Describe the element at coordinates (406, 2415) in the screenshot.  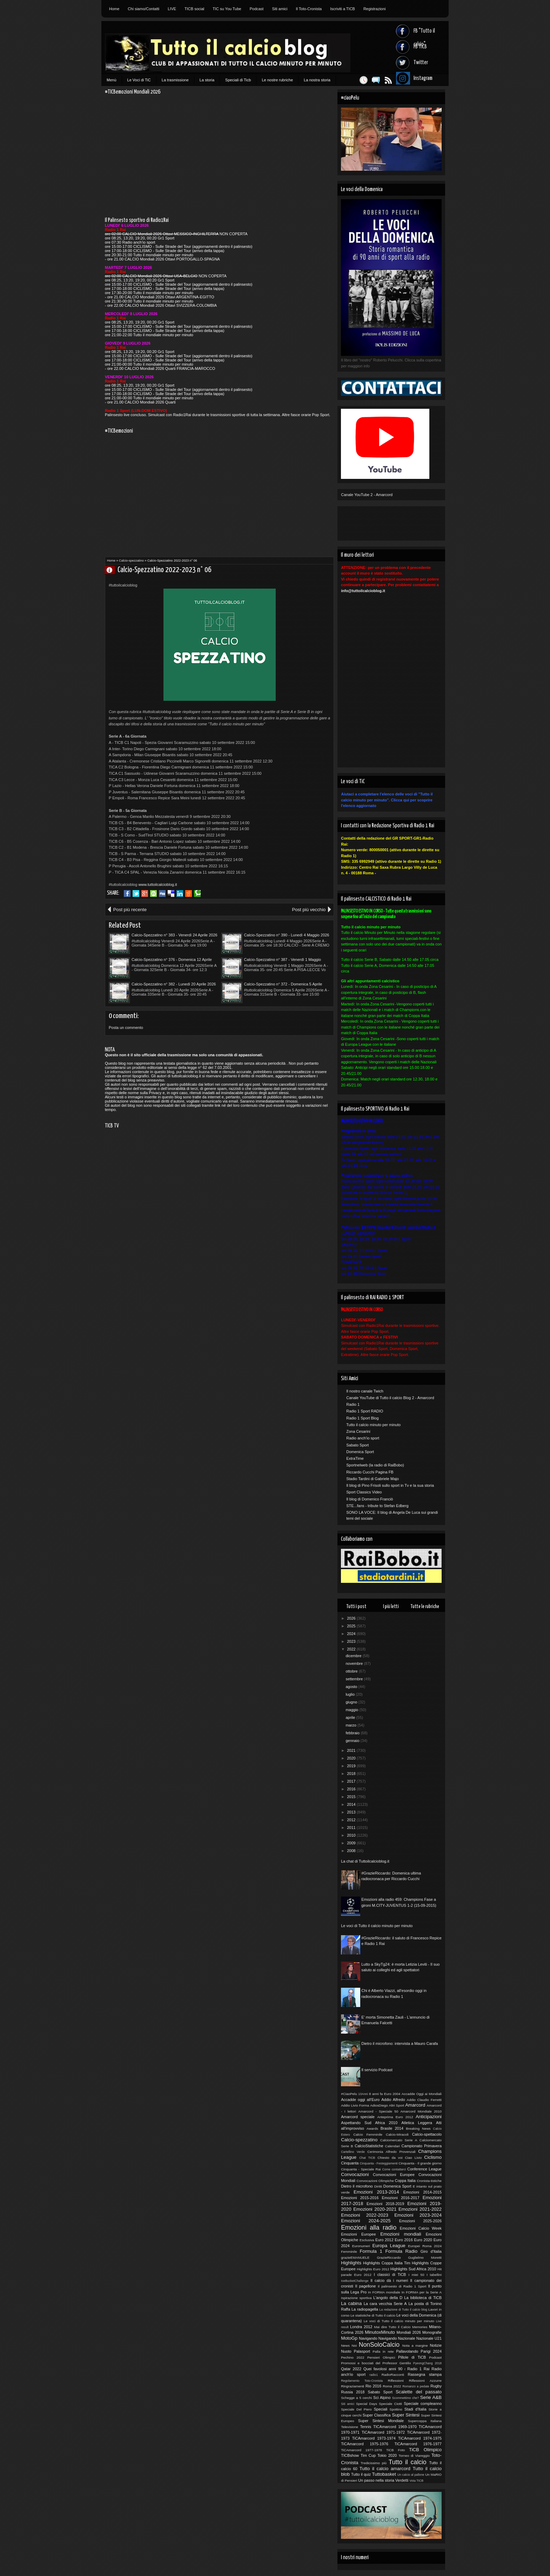
I see `Super Sintesi` at that location.